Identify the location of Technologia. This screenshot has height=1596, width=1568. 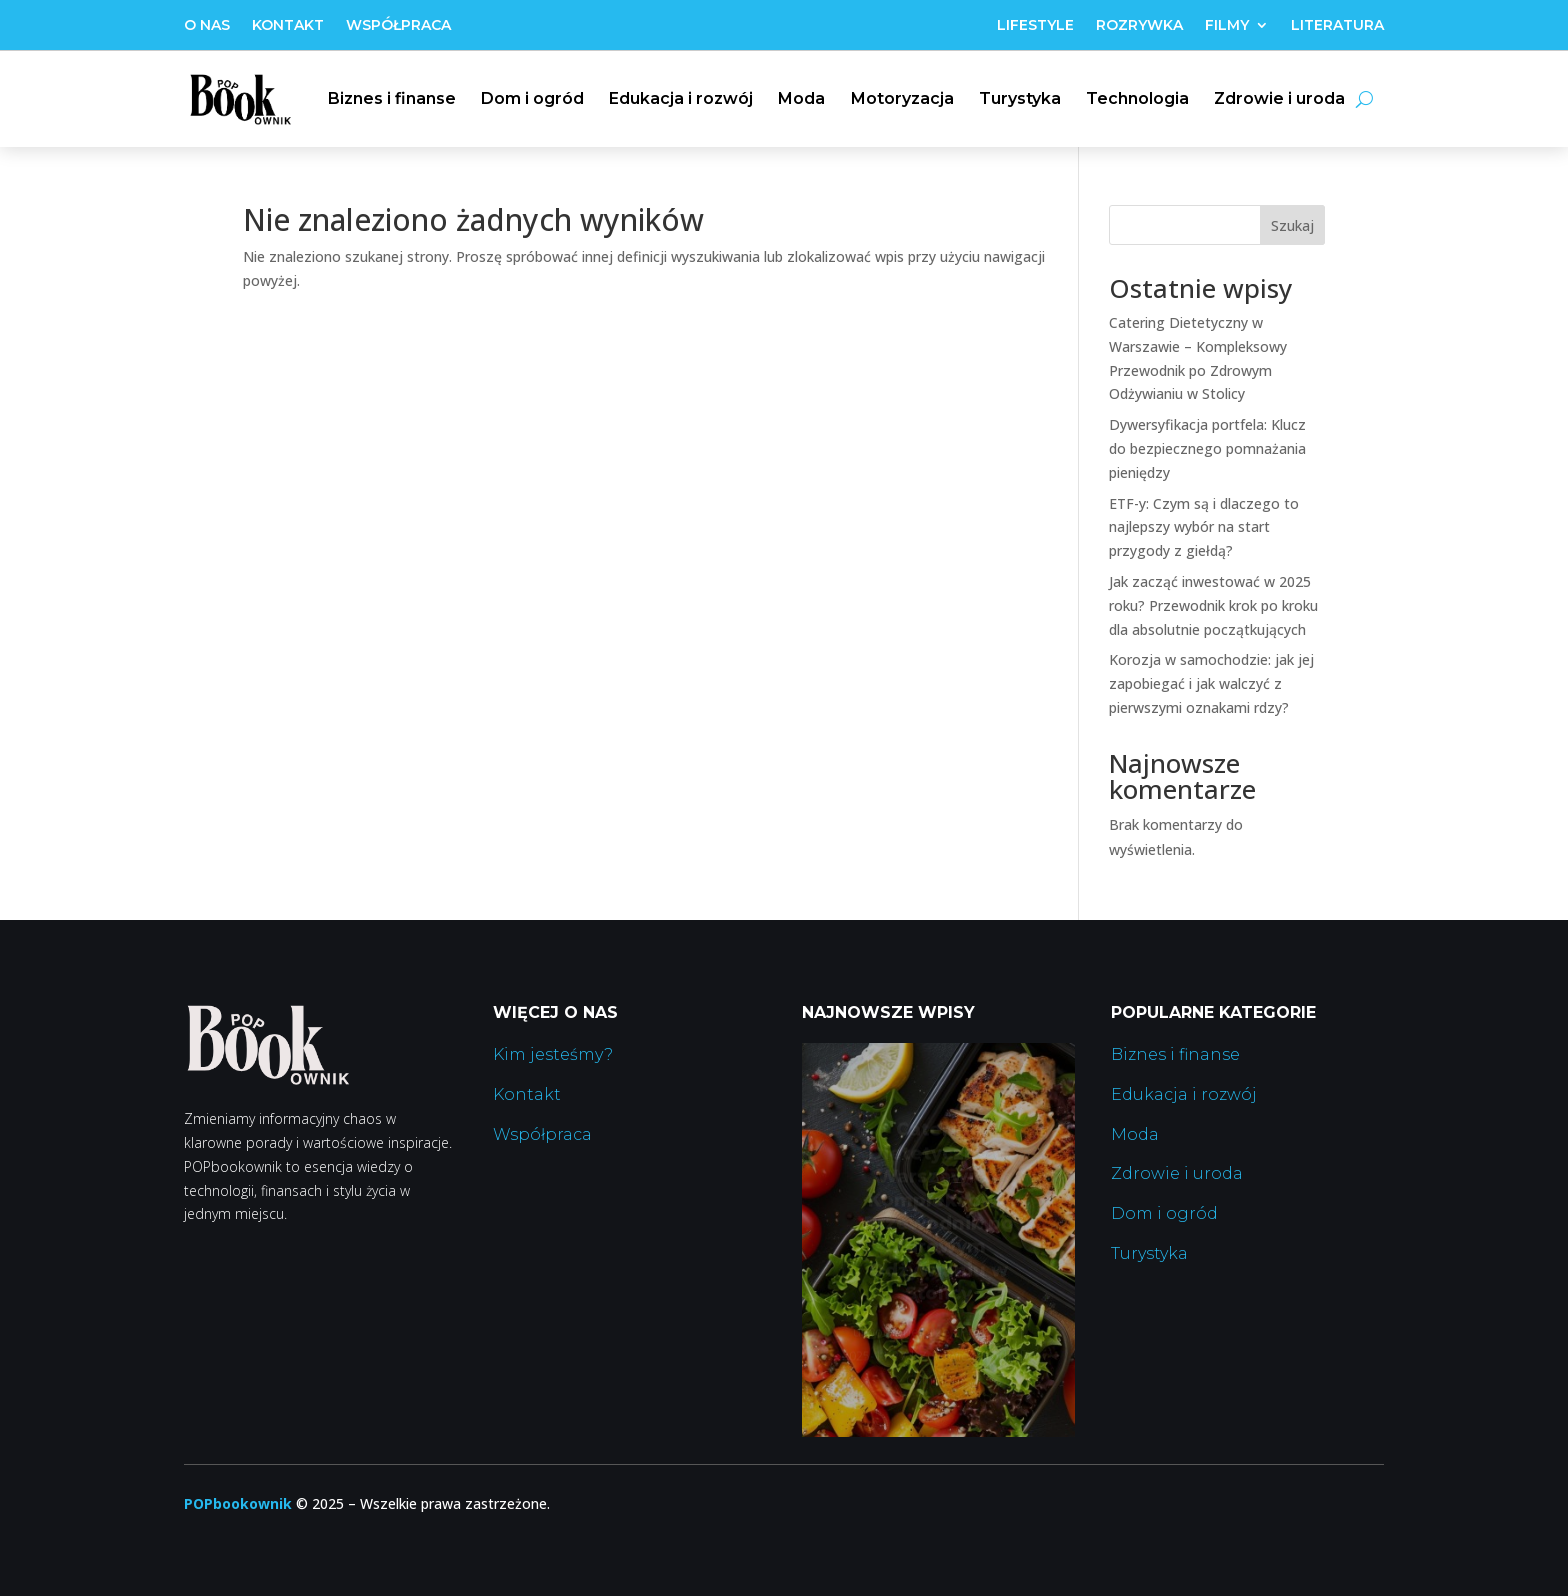
(1137, 98).